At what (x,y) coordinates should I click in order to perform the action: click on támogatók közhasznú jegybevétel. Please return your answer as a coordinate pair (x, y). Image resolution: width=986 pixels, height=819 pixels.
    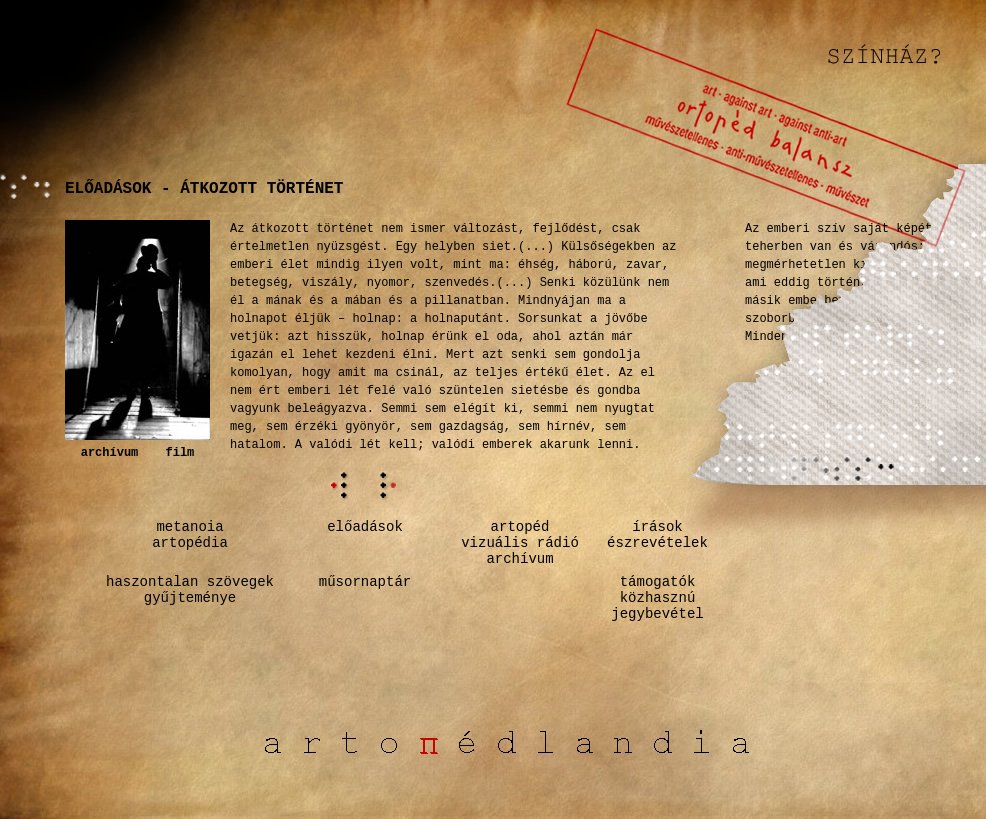
    Looking at the image, I should click on (657, 598).